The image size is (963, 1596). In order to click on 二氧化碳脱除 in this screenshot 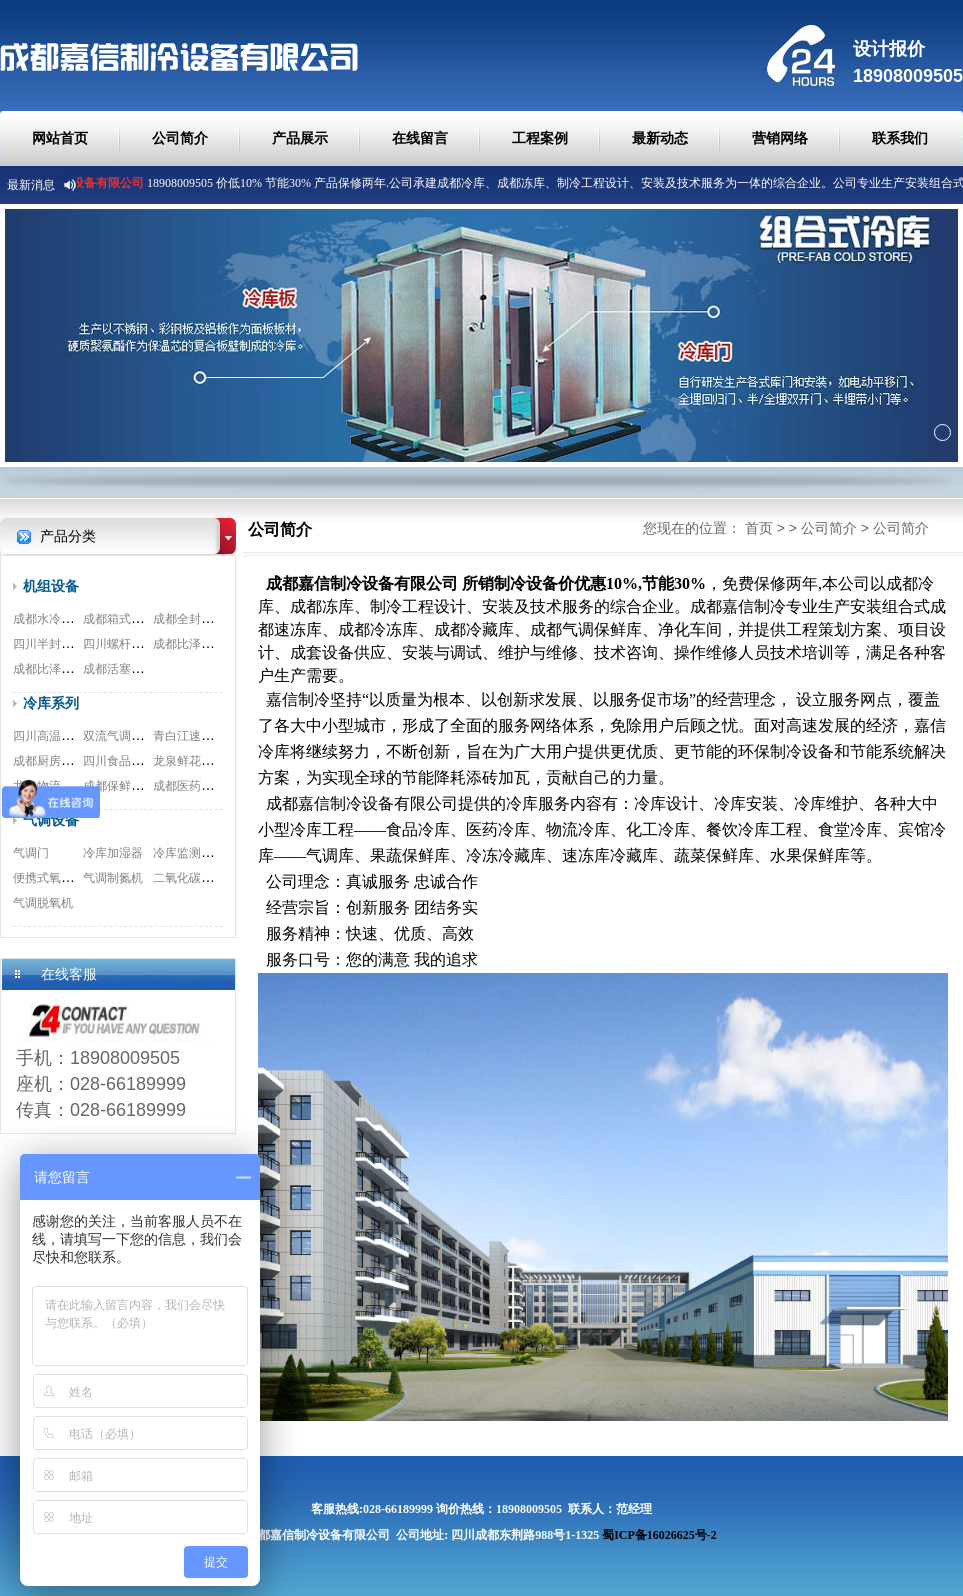, I will do `click(189, 878)`.